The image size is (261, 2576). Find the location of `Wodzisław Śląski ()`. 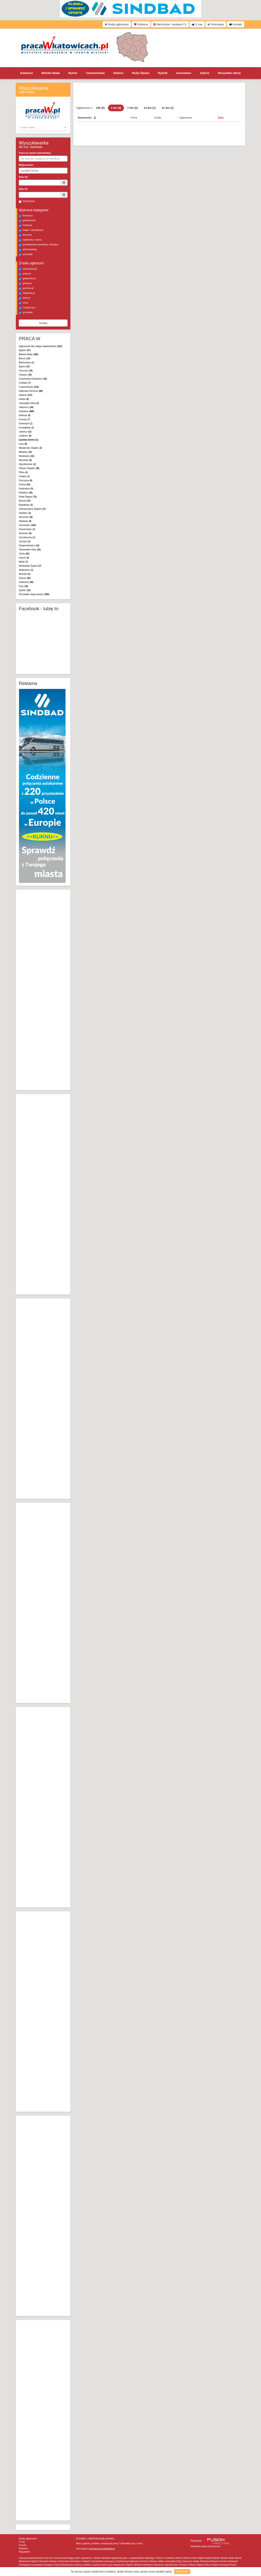

Wodzisław Śląski () is located at coordinates (30, 566).